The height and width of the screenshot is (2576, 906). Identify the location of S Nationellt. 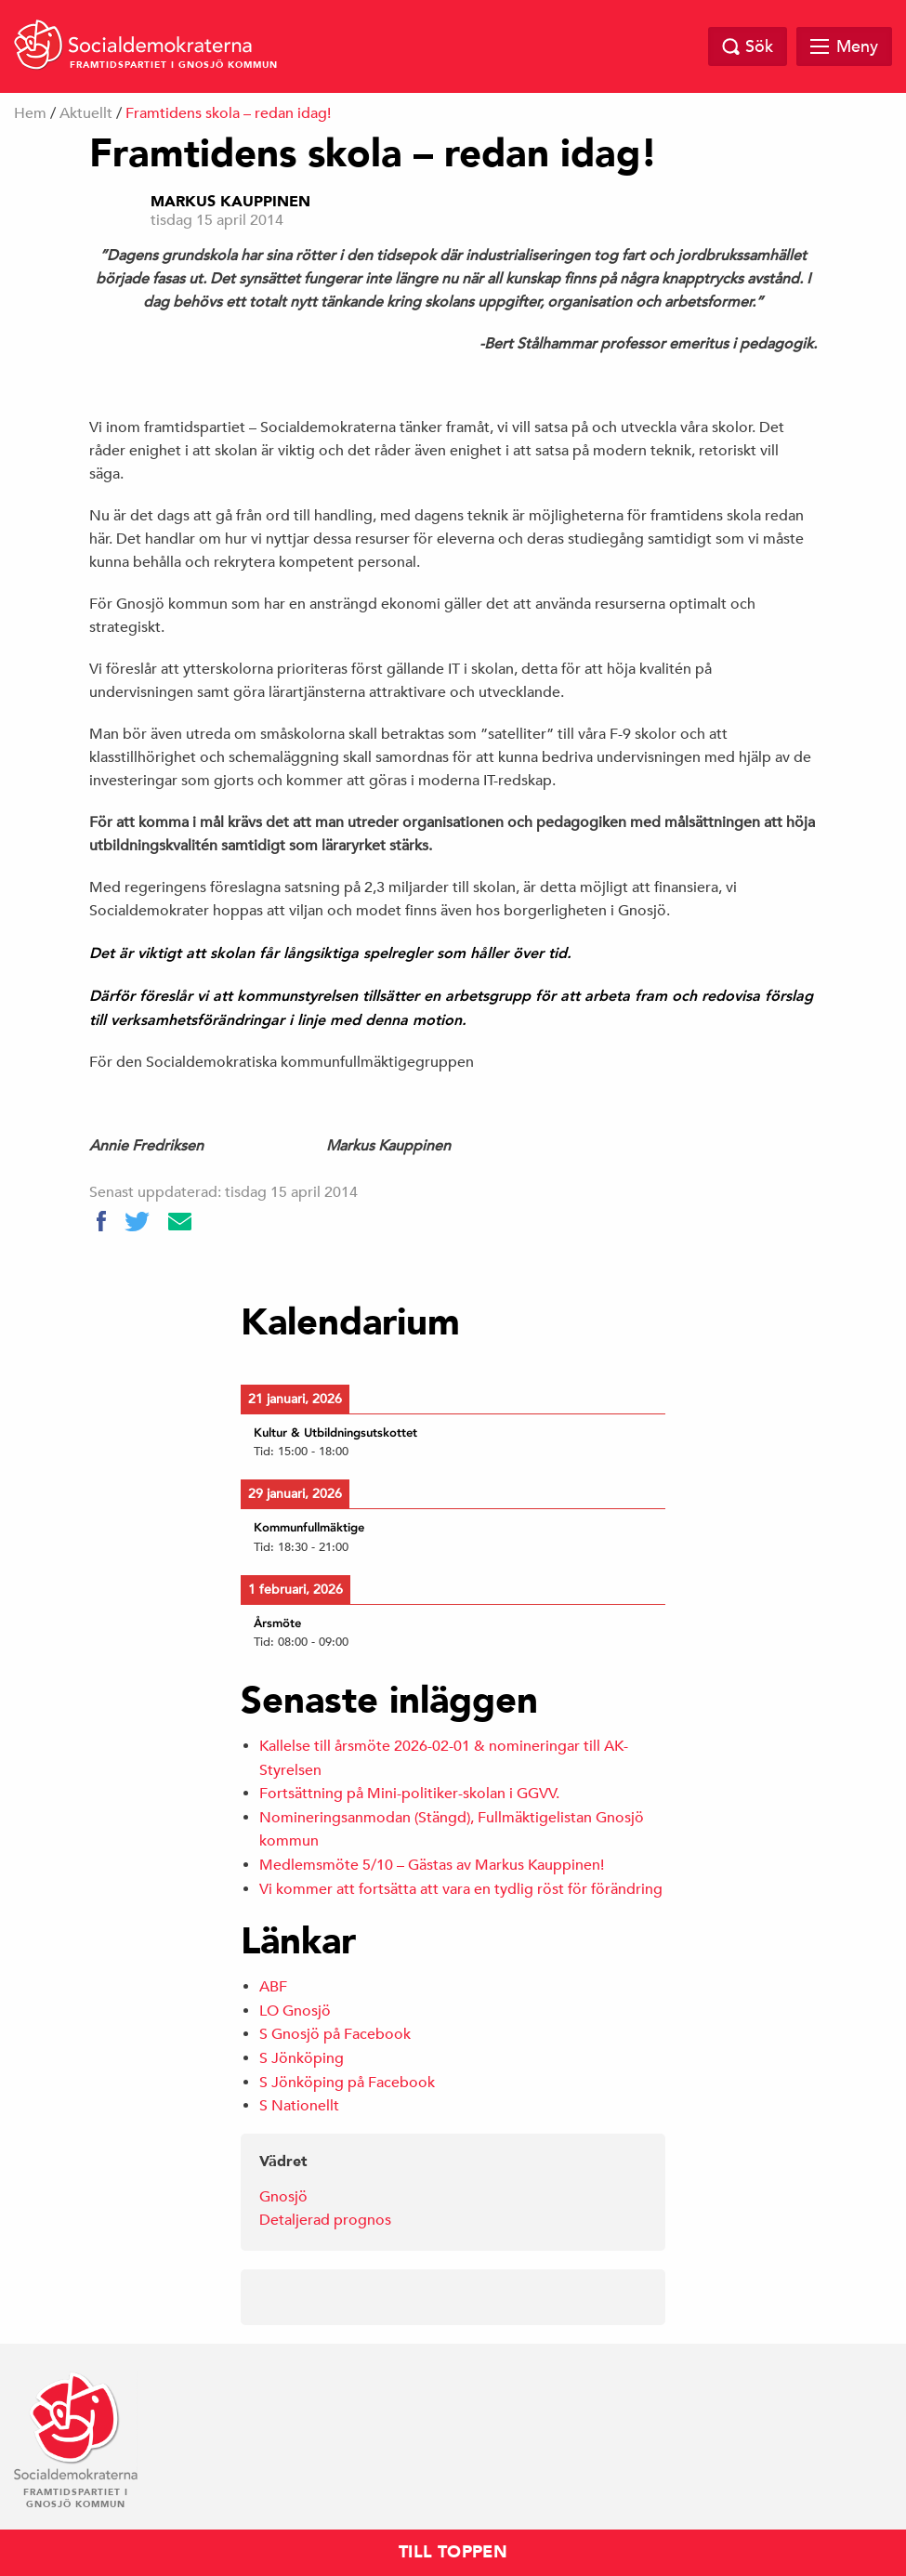
(299, 2105).